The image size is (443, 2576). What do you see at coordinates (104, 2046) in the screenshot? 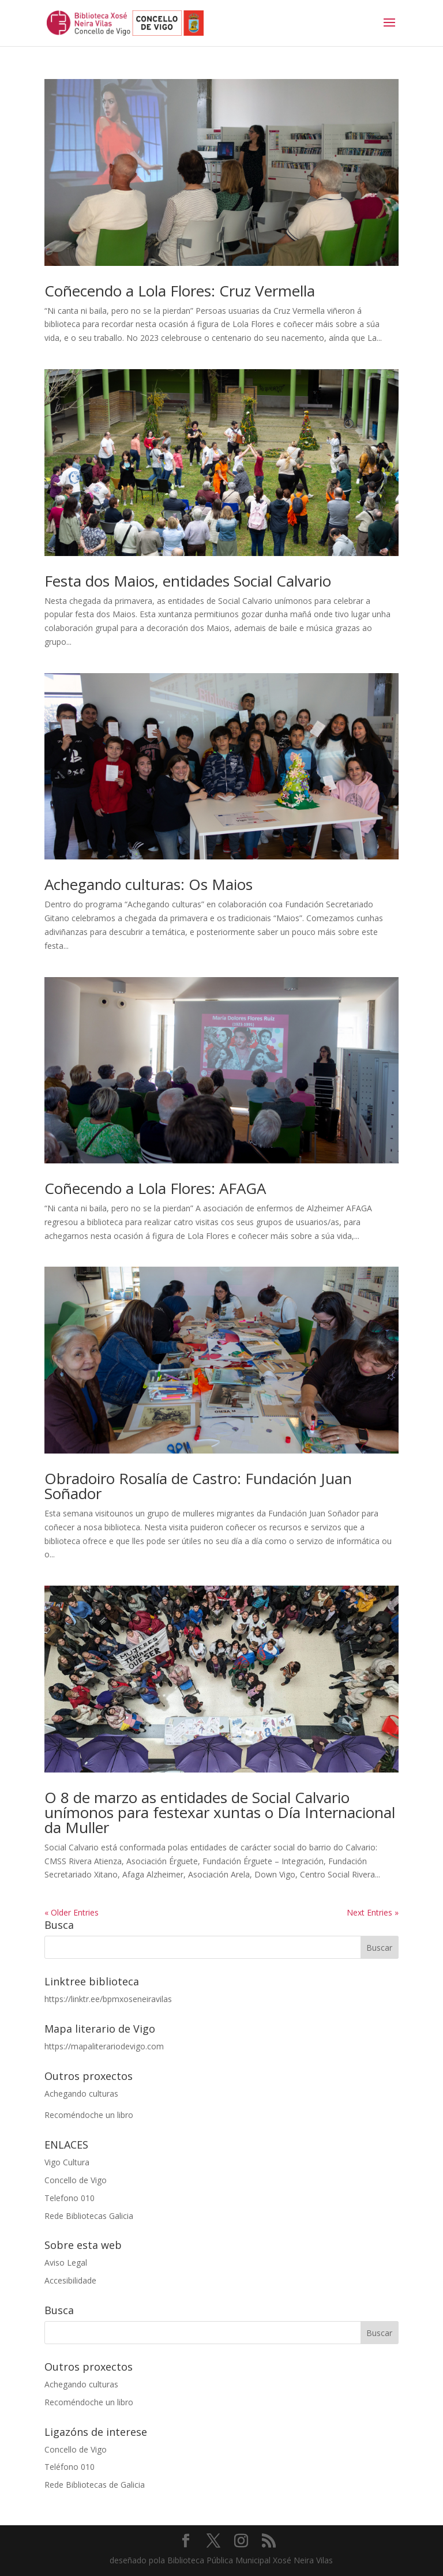
I see `https://mapaliterariodevigo.com` at bounding box center [104, 2046].